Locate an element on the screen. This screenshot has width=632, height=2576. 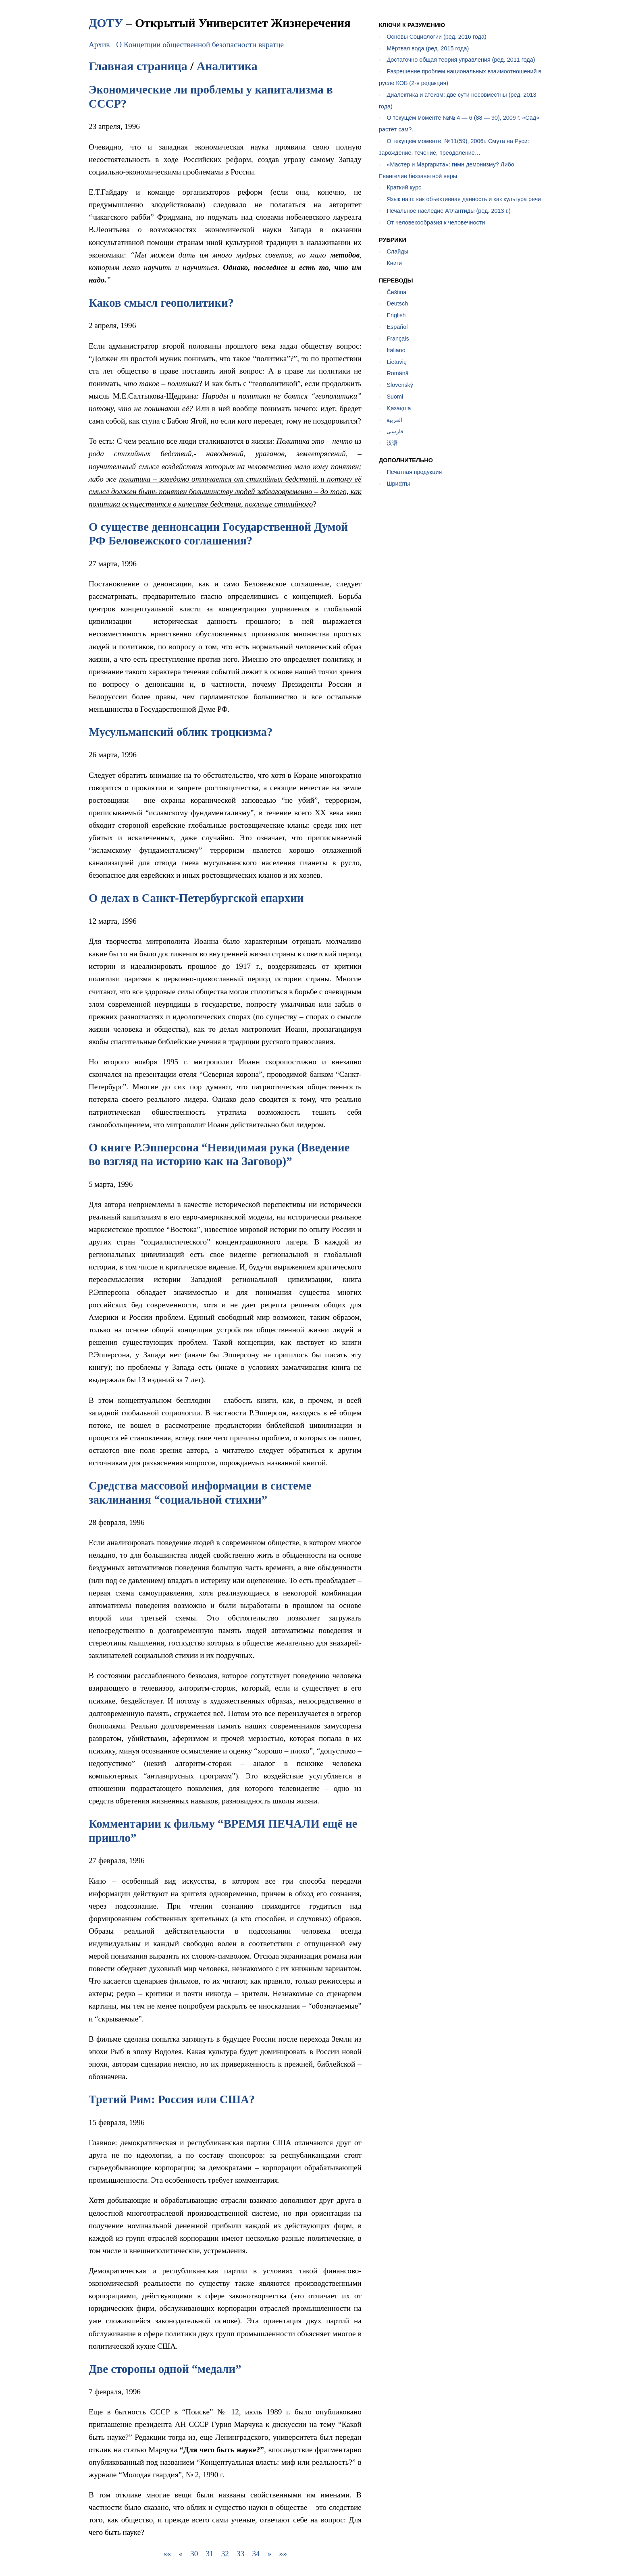
Печатная продукция is located at coordinates (414, 472).